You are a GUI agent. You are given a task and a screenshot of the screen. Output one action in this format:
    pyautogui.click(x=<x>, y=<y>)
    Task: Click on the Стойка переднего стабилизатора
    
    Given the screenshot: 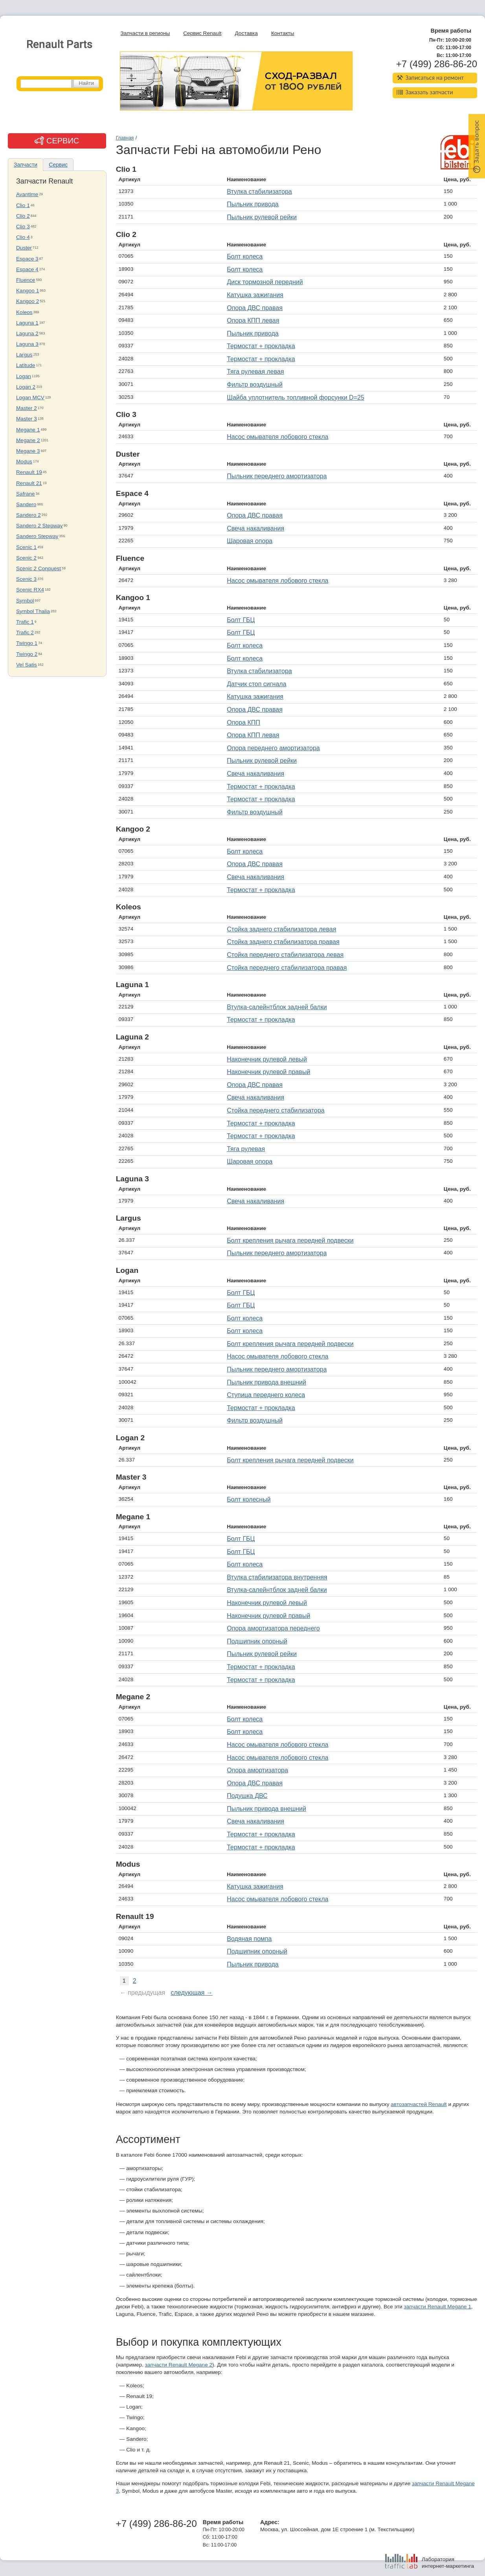 What is the action you would take?
    pyautogui.click(x=275, y=1110)
    